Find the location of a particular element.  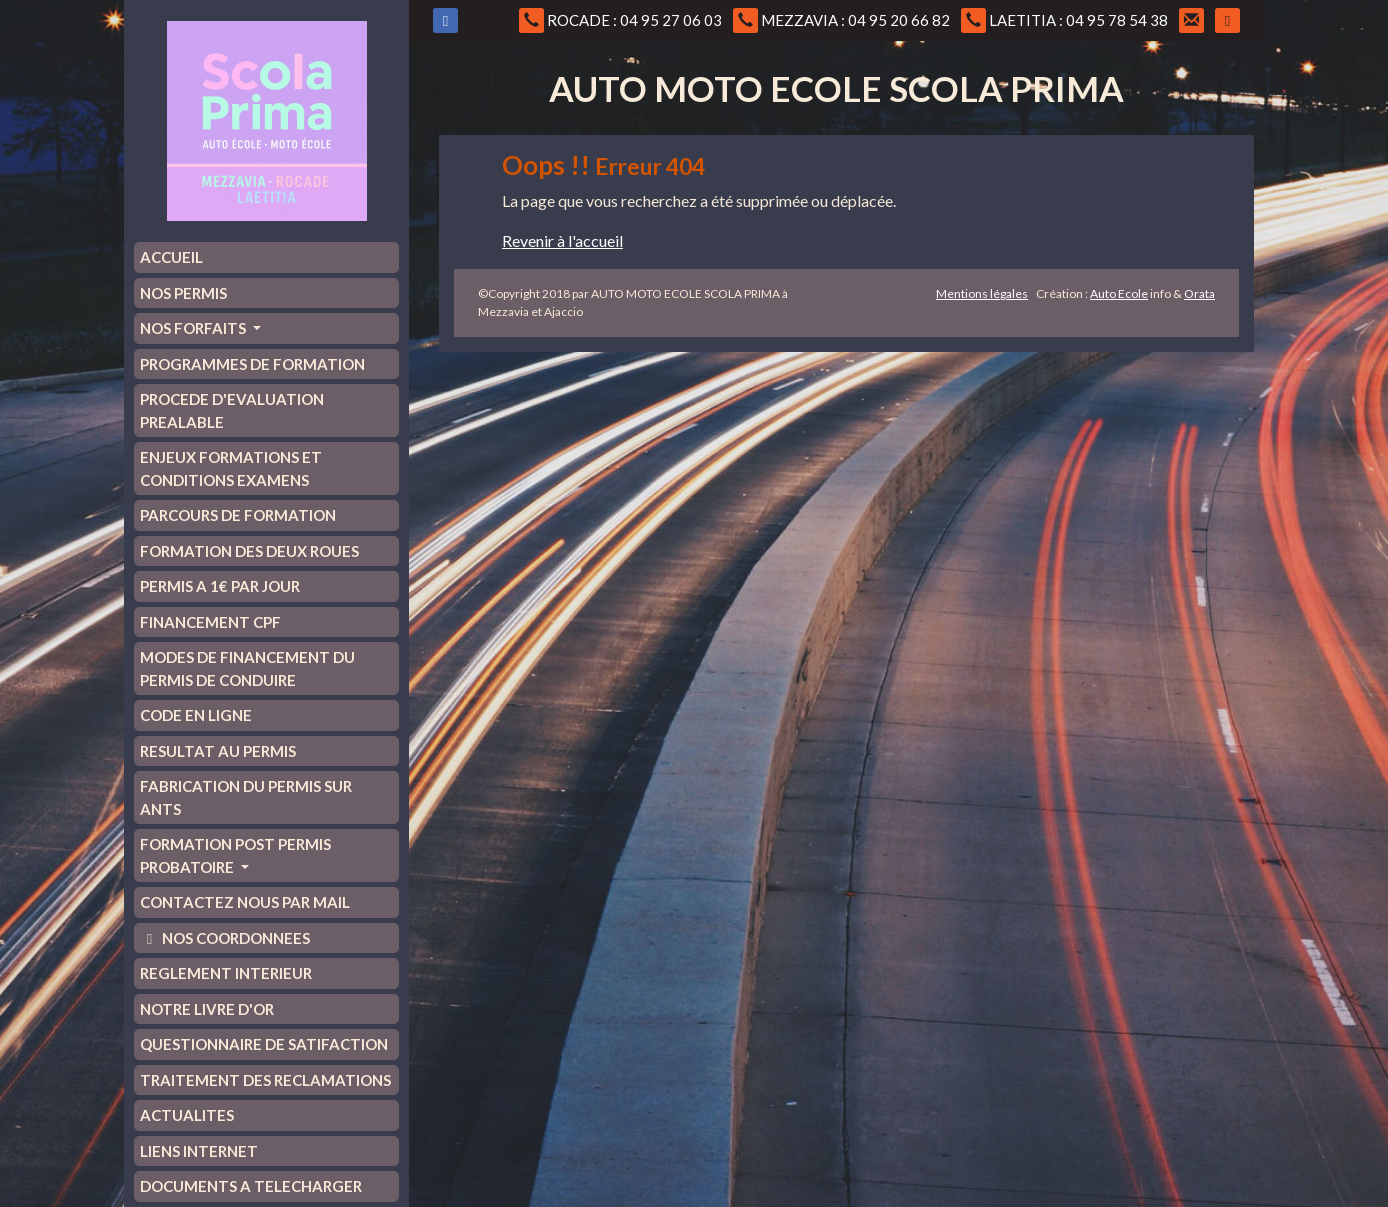

FORMATION POST PERMIS PROBATOIRE is located at coordinates (235, 855).